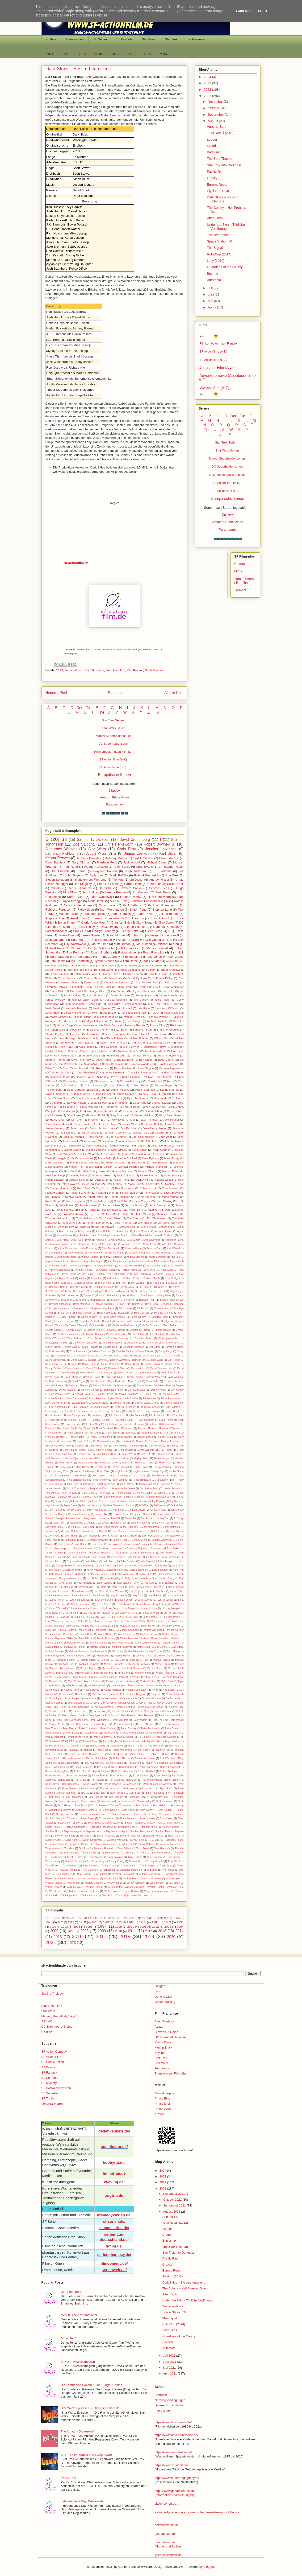  I want to click on Jim Sturgess, so click(148, 1518).